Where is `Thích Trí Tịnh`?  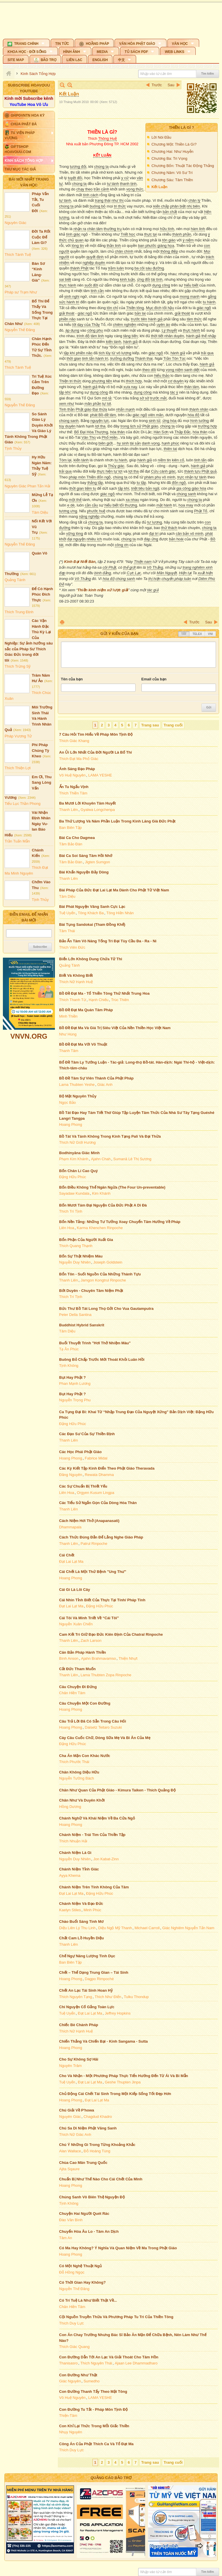 Thích Trí Tịnh is located at coordinates (70, 1211).